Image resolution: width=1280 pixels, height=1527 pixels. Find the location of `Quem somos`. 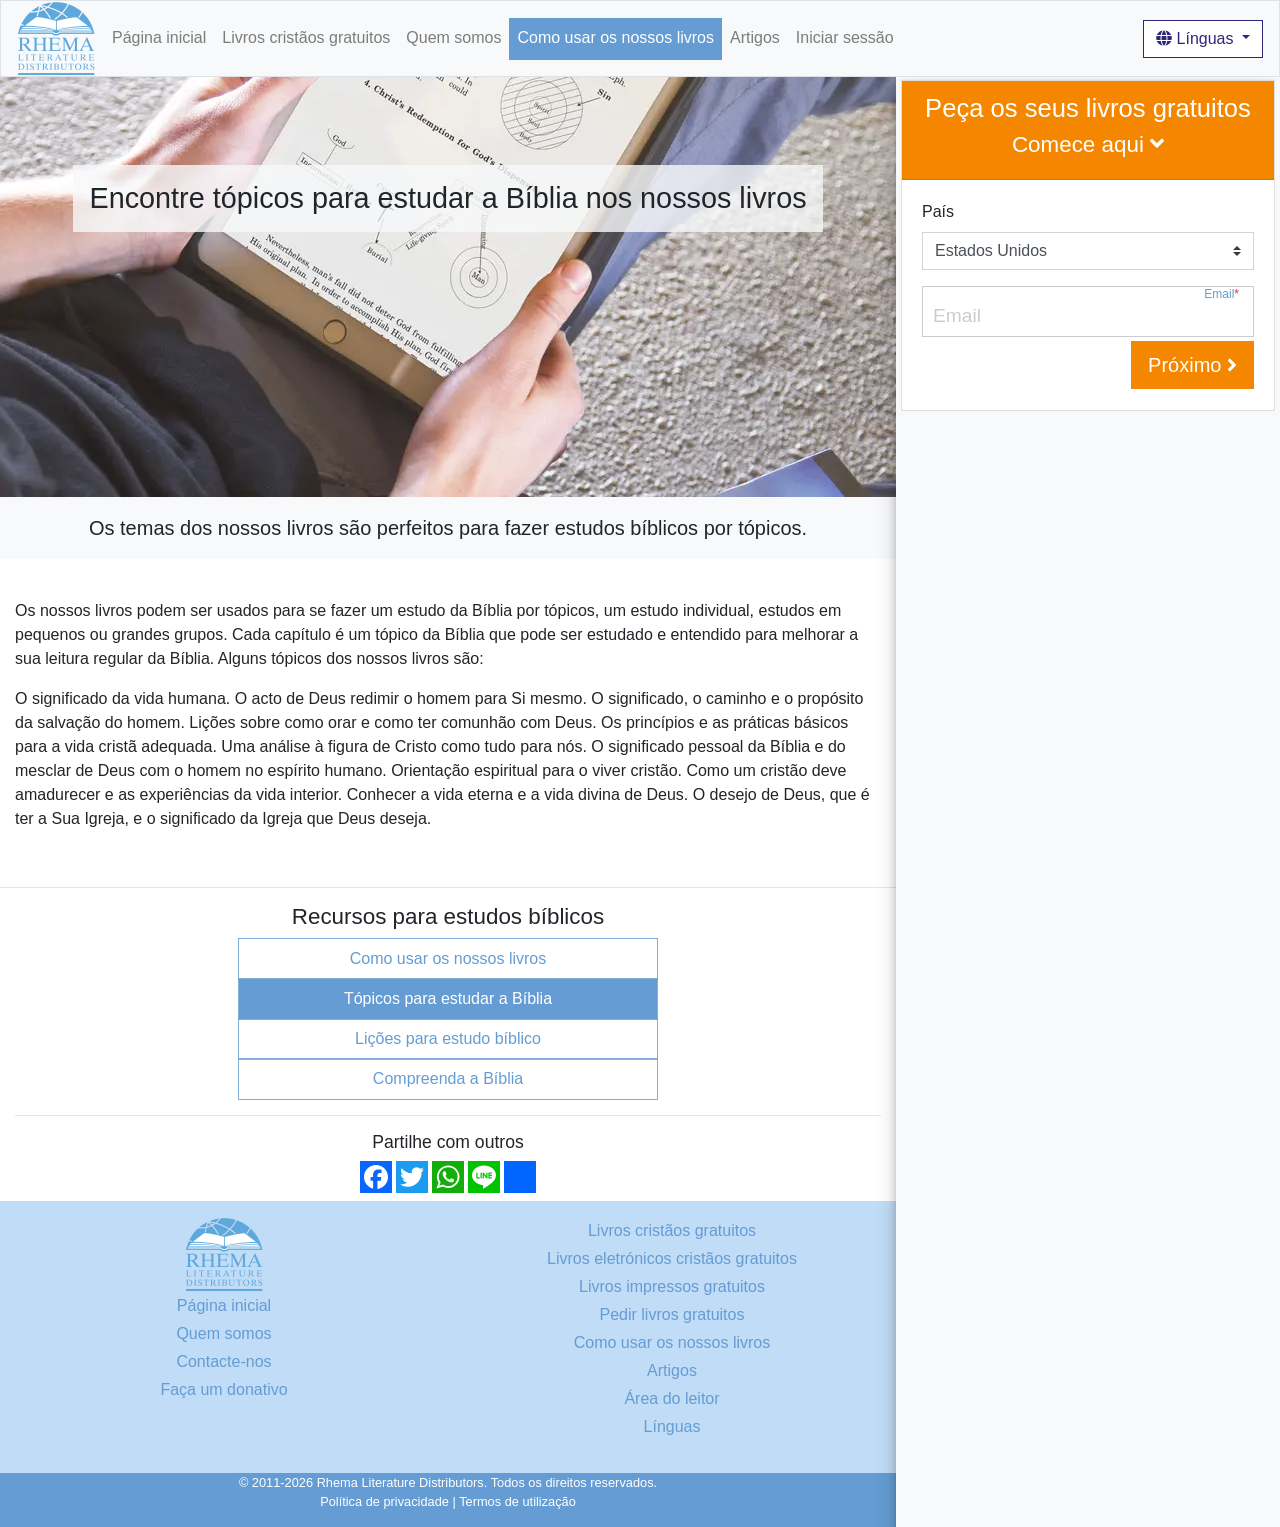

Quem somos is located at coordinates (453, 37).